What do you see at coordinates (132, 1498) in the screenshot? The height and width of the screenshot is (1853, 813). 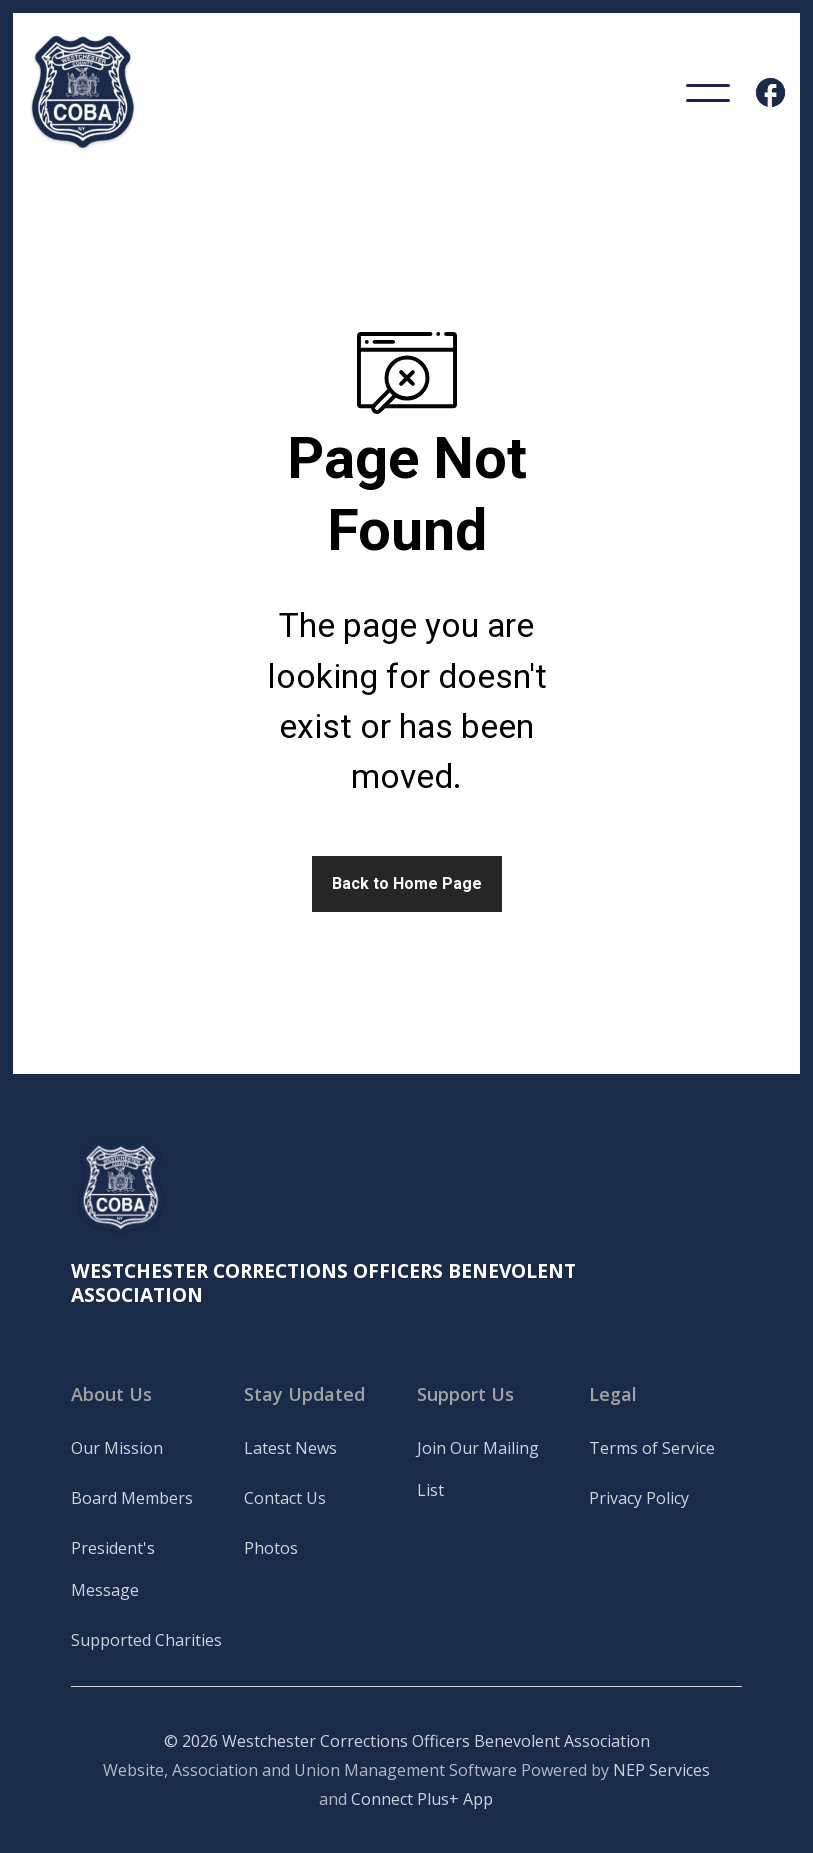 I see `Board Members` at bounding box center [132, 1498].